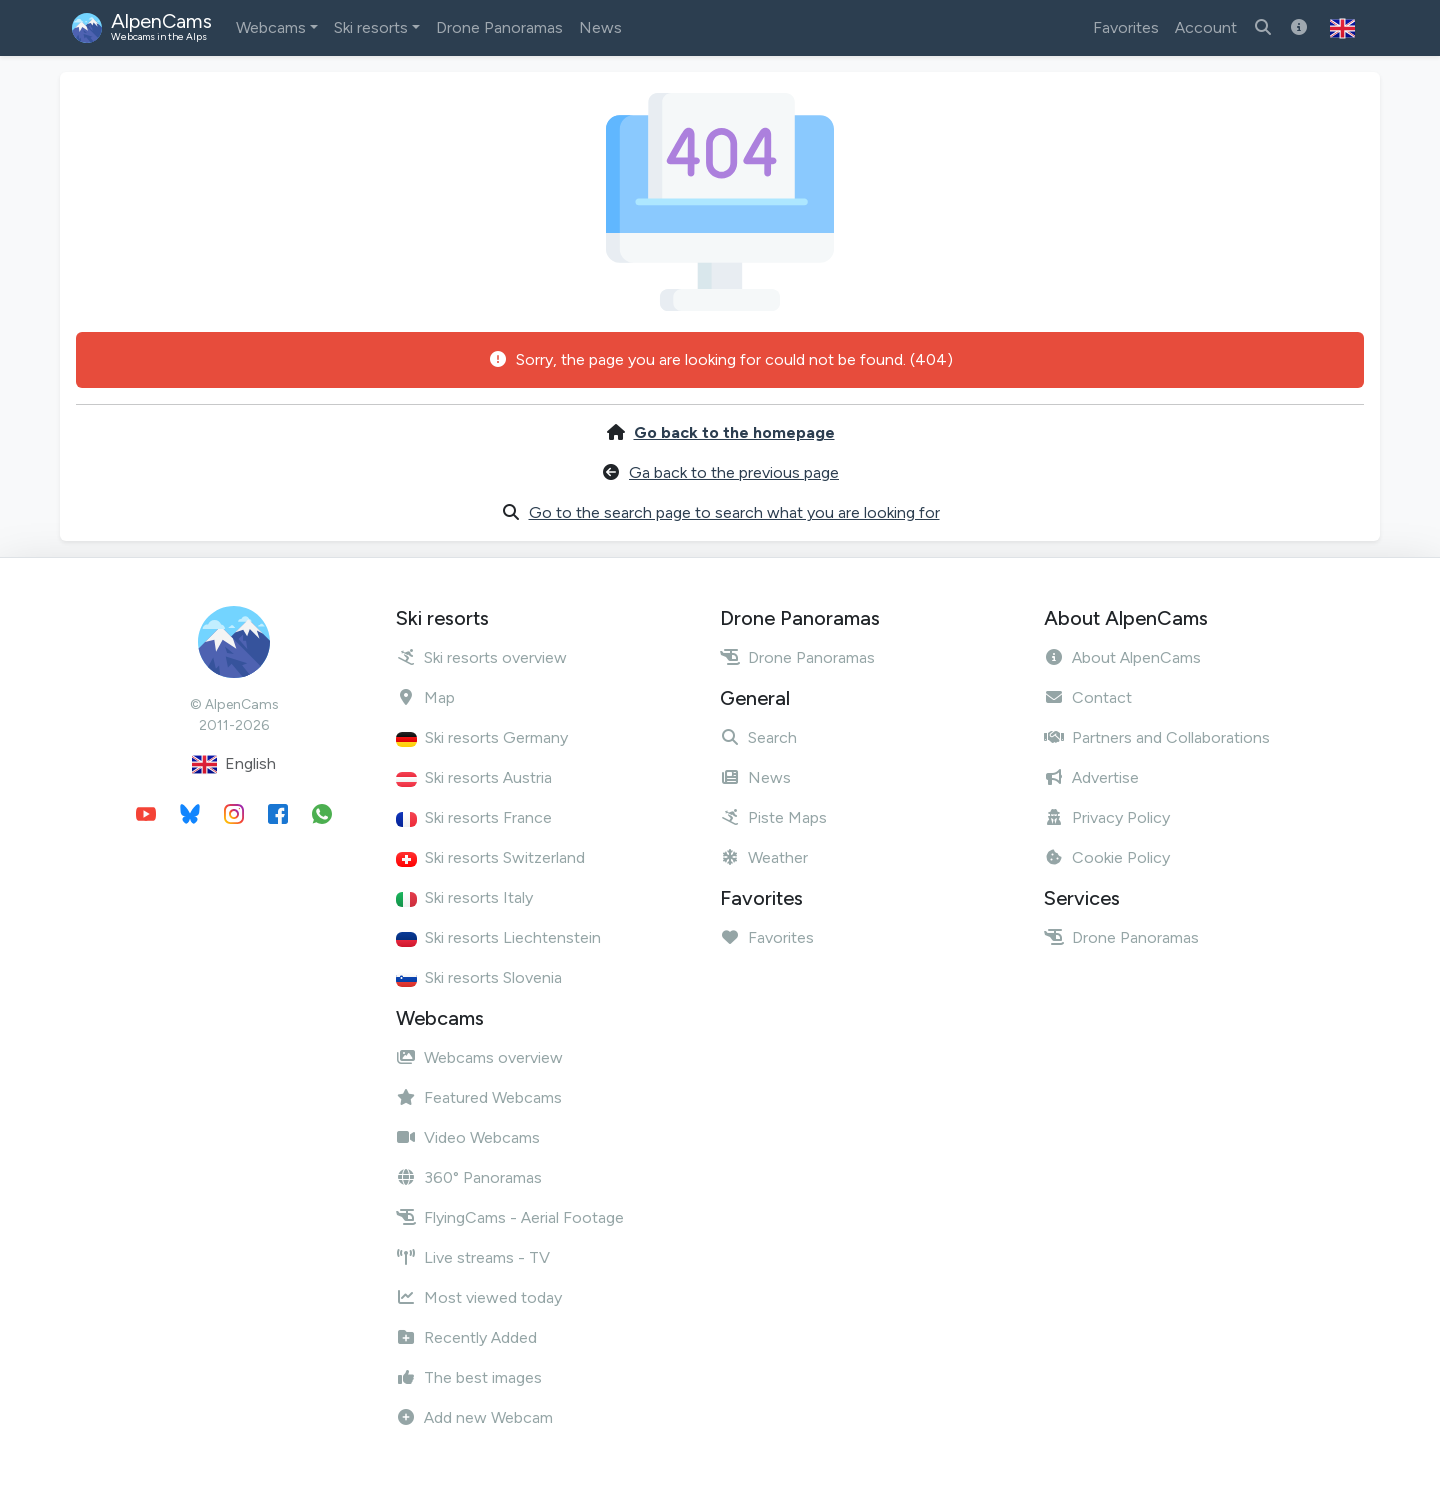 The image size is (1440, 1494). I want to click on English, so click(234, 764).